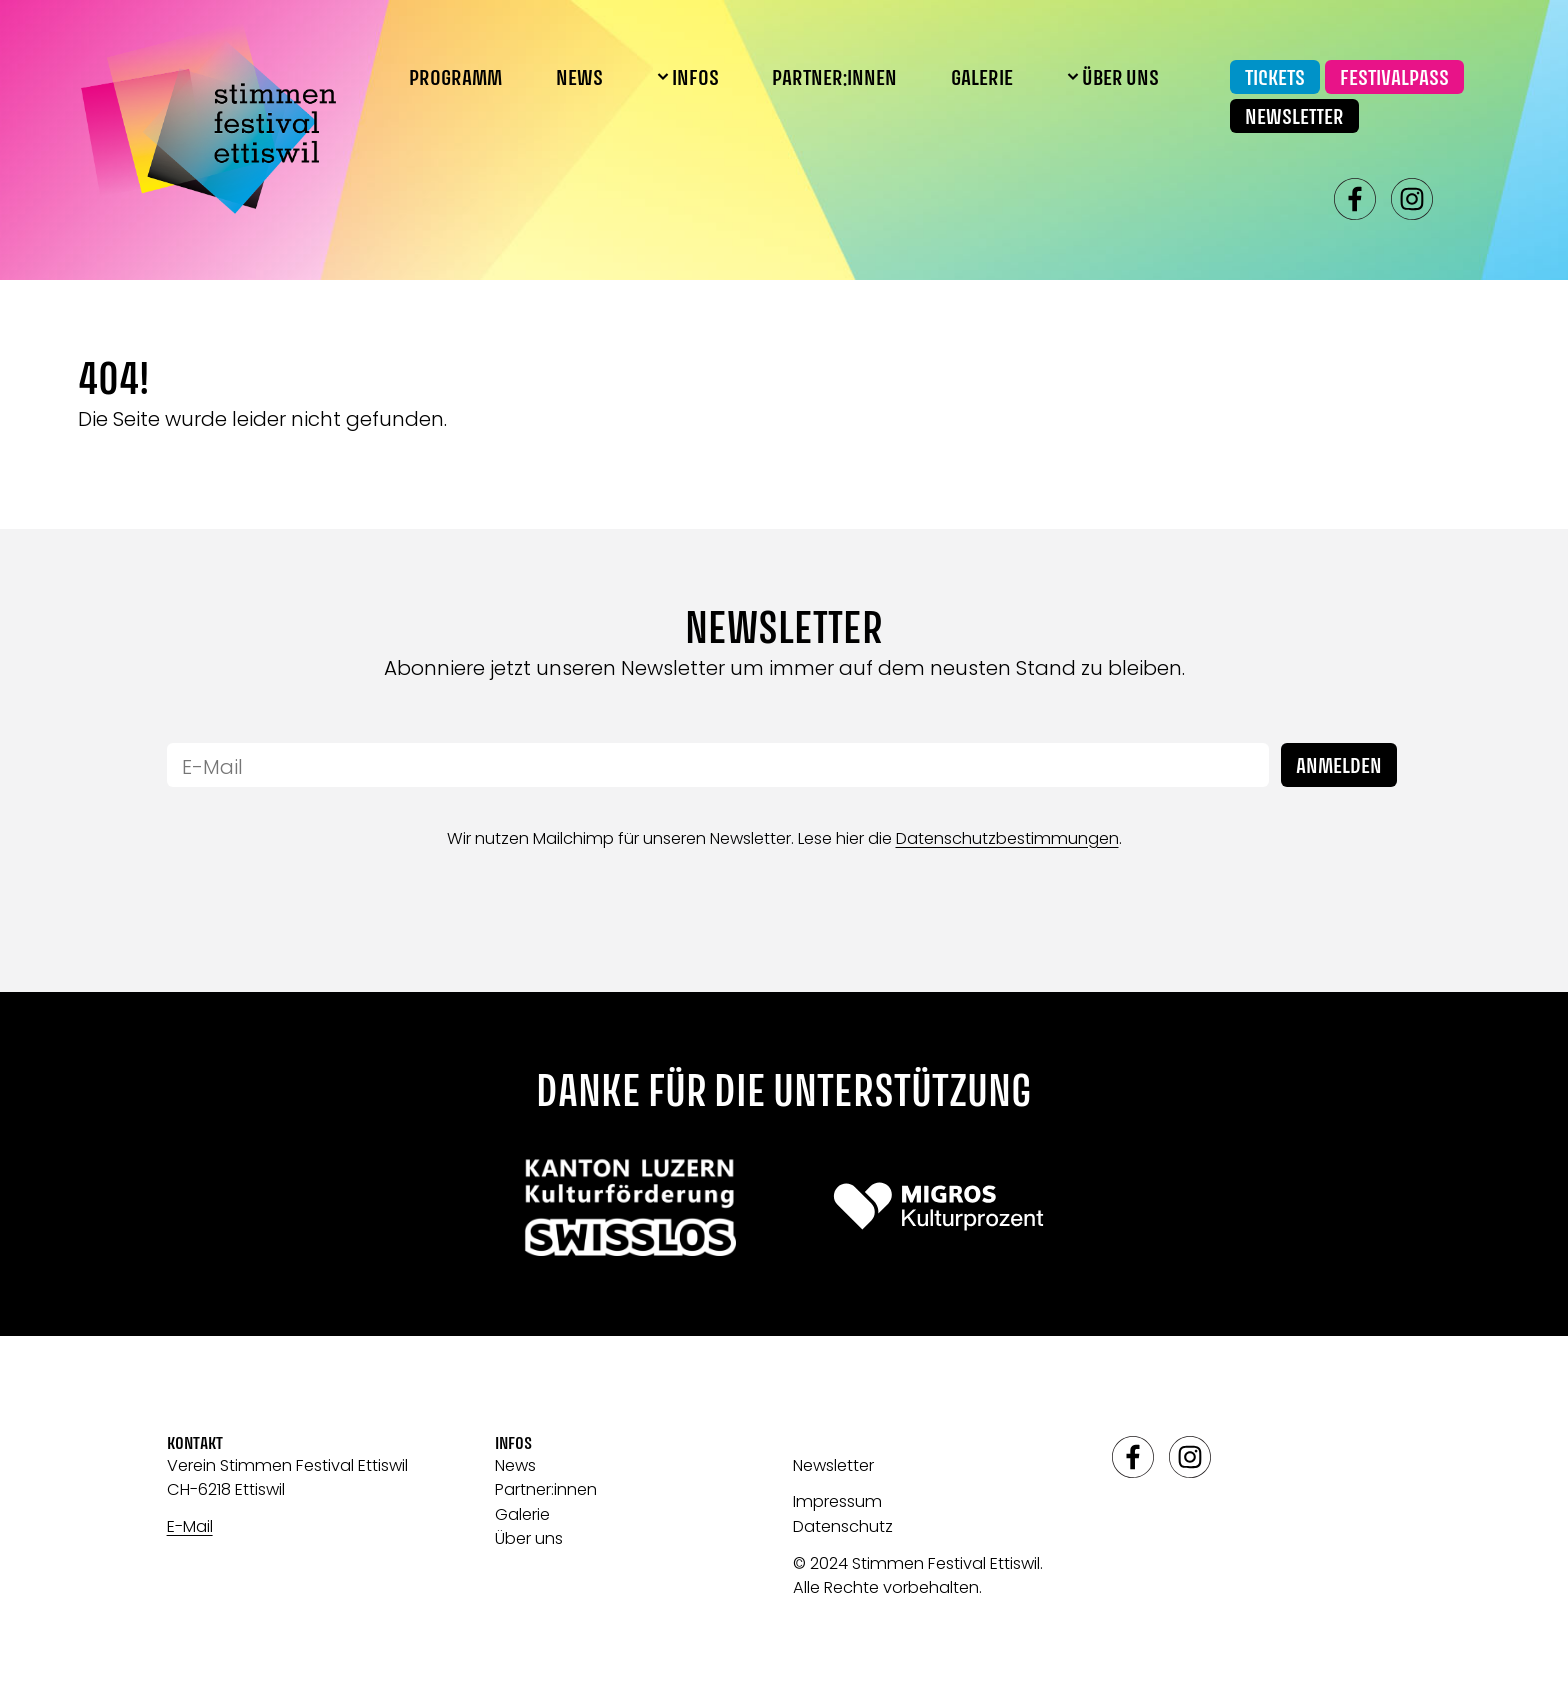 This screenshot has height=1701, width=1568. What do you see at coordinates (455, 79) in the screenshot?
I see `Programm` at bounding box center [455, 79].